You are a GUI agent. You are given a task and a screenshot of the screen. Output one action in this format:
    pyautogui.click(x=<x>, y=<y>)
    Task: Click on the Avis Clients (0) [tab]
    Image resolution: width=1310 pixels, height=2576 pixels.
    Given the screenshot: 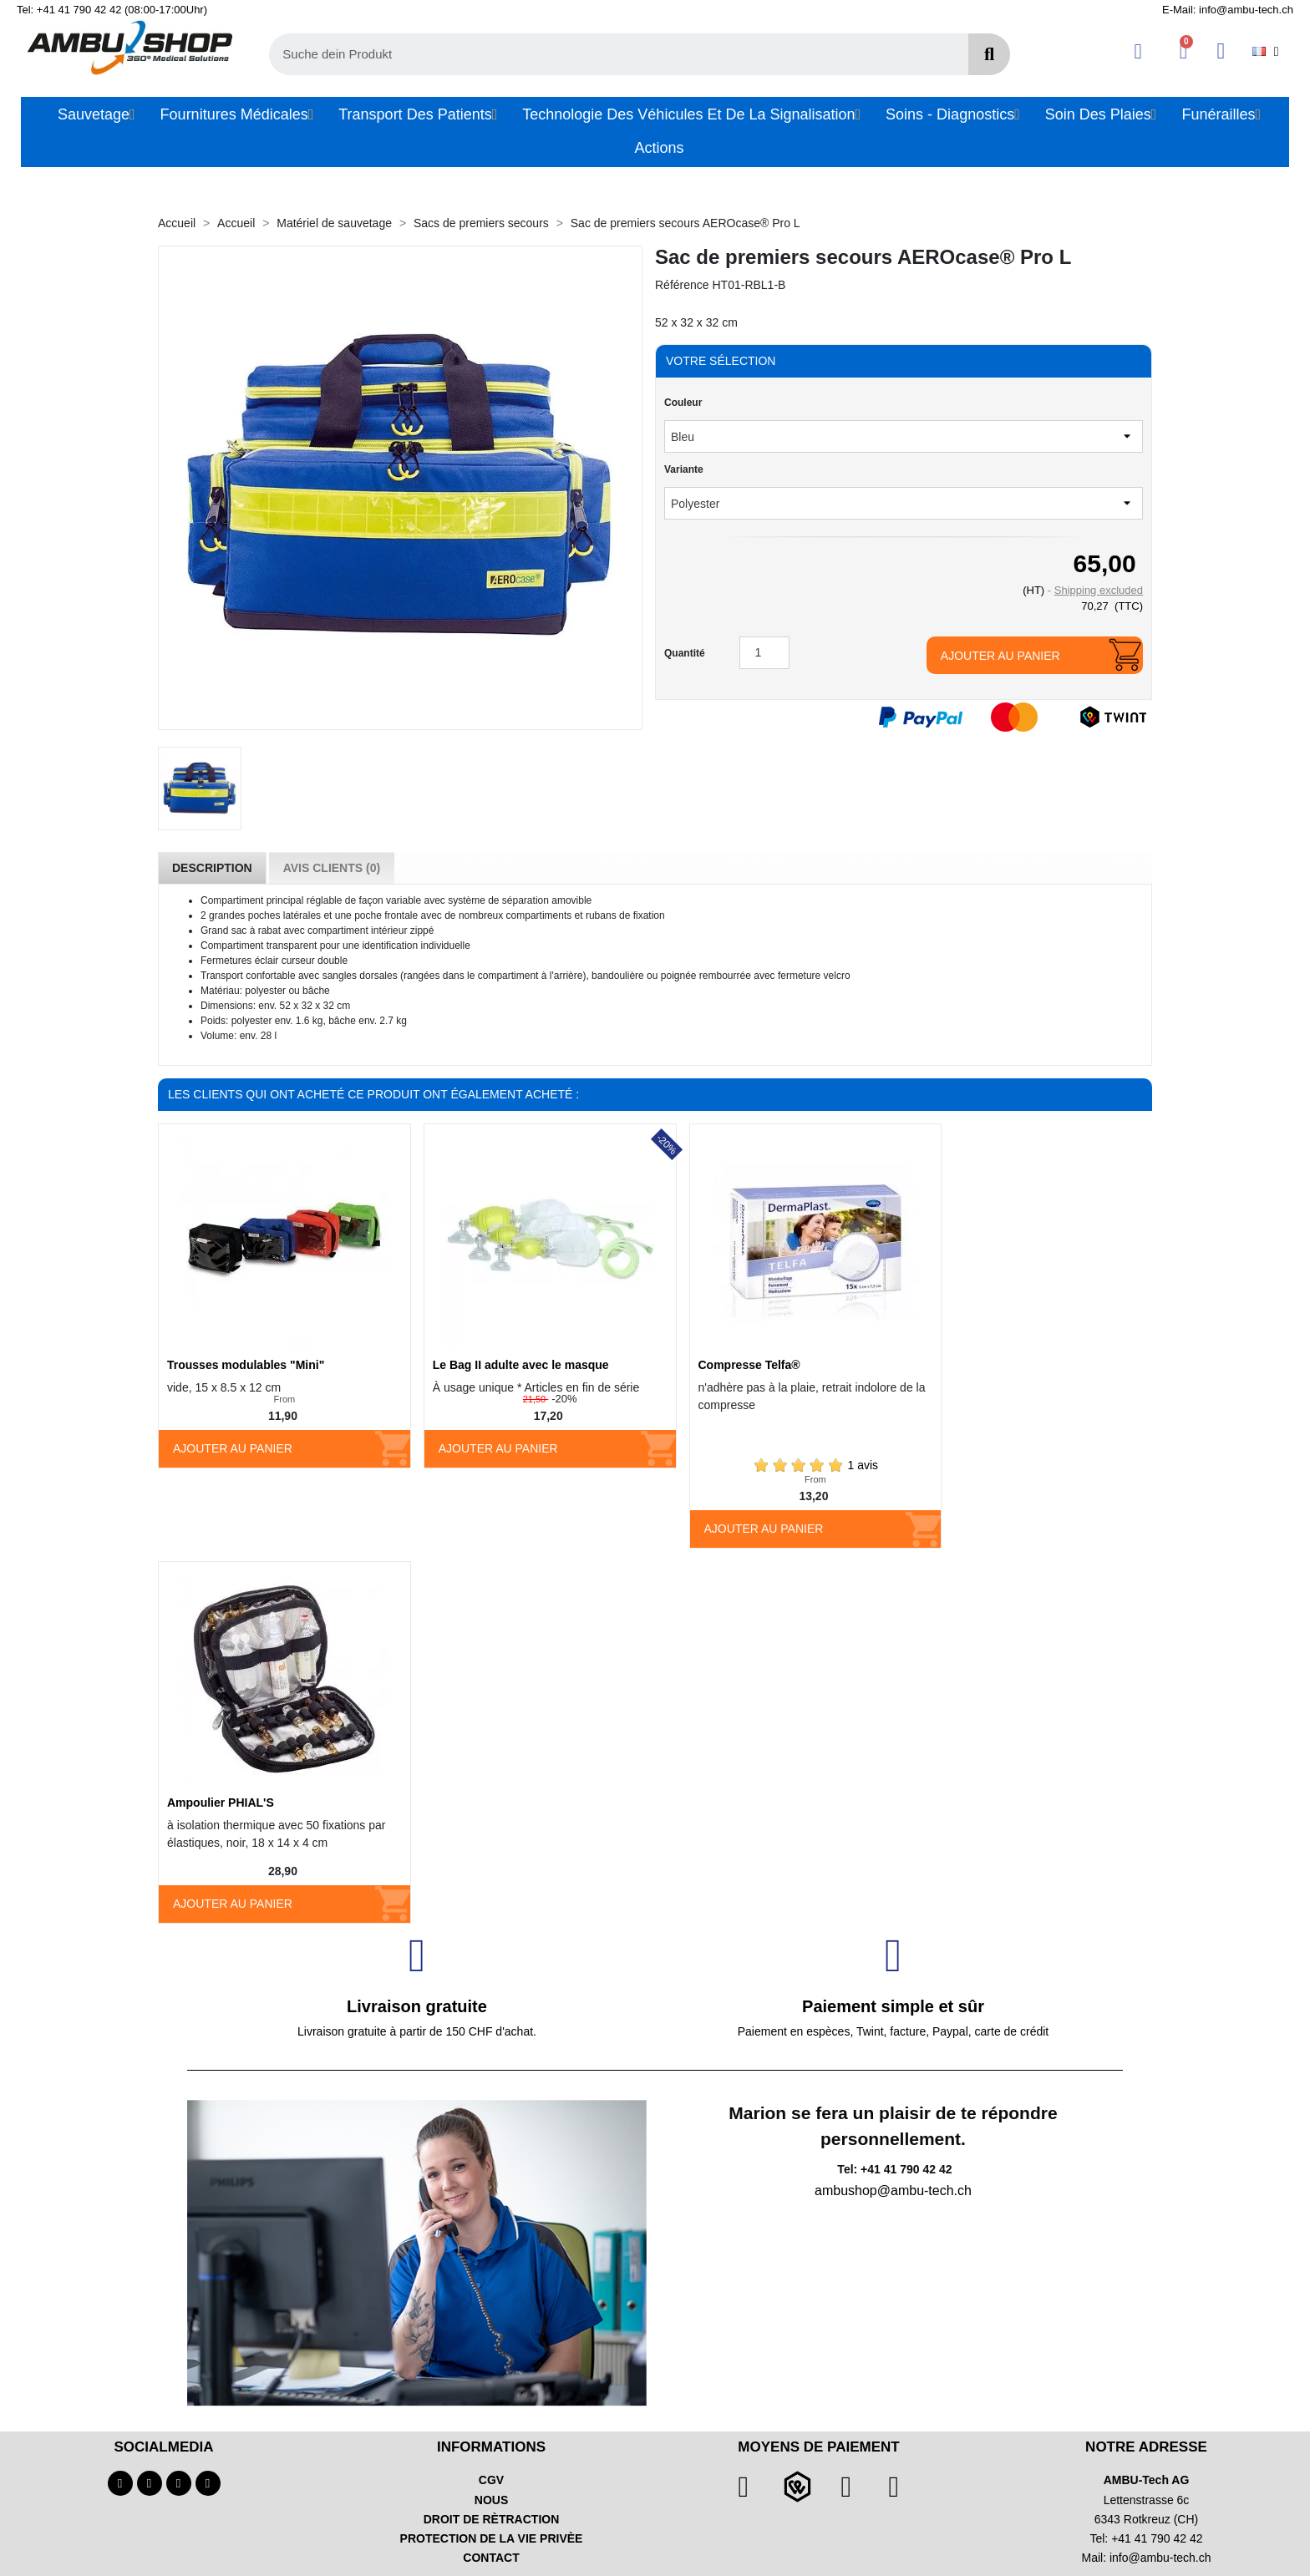 What is the action you would take?
    pyautogui.click(x=331, y=868)
    